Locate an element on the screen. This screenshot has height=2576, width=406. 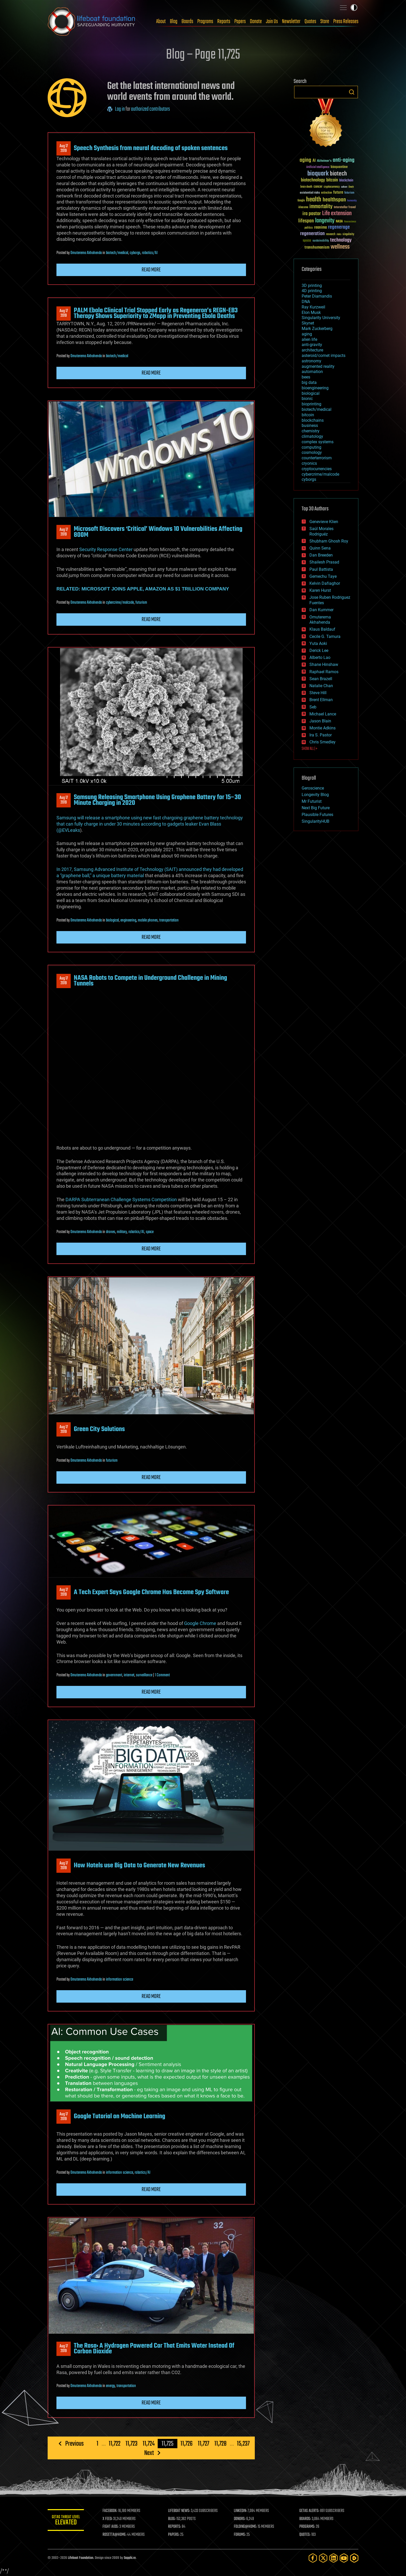
Skynet is located at coordinates (308, 323).